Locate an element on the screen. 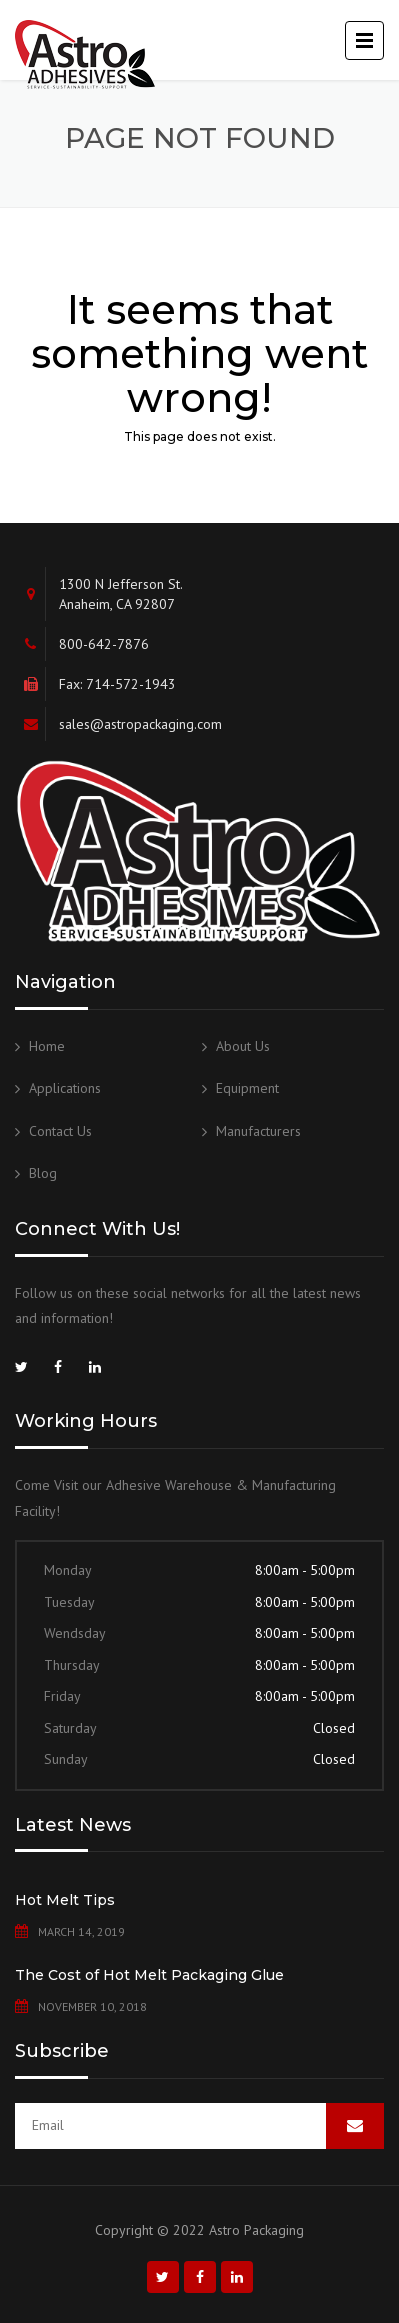  Equipment is located at coordinates (247, 1088).